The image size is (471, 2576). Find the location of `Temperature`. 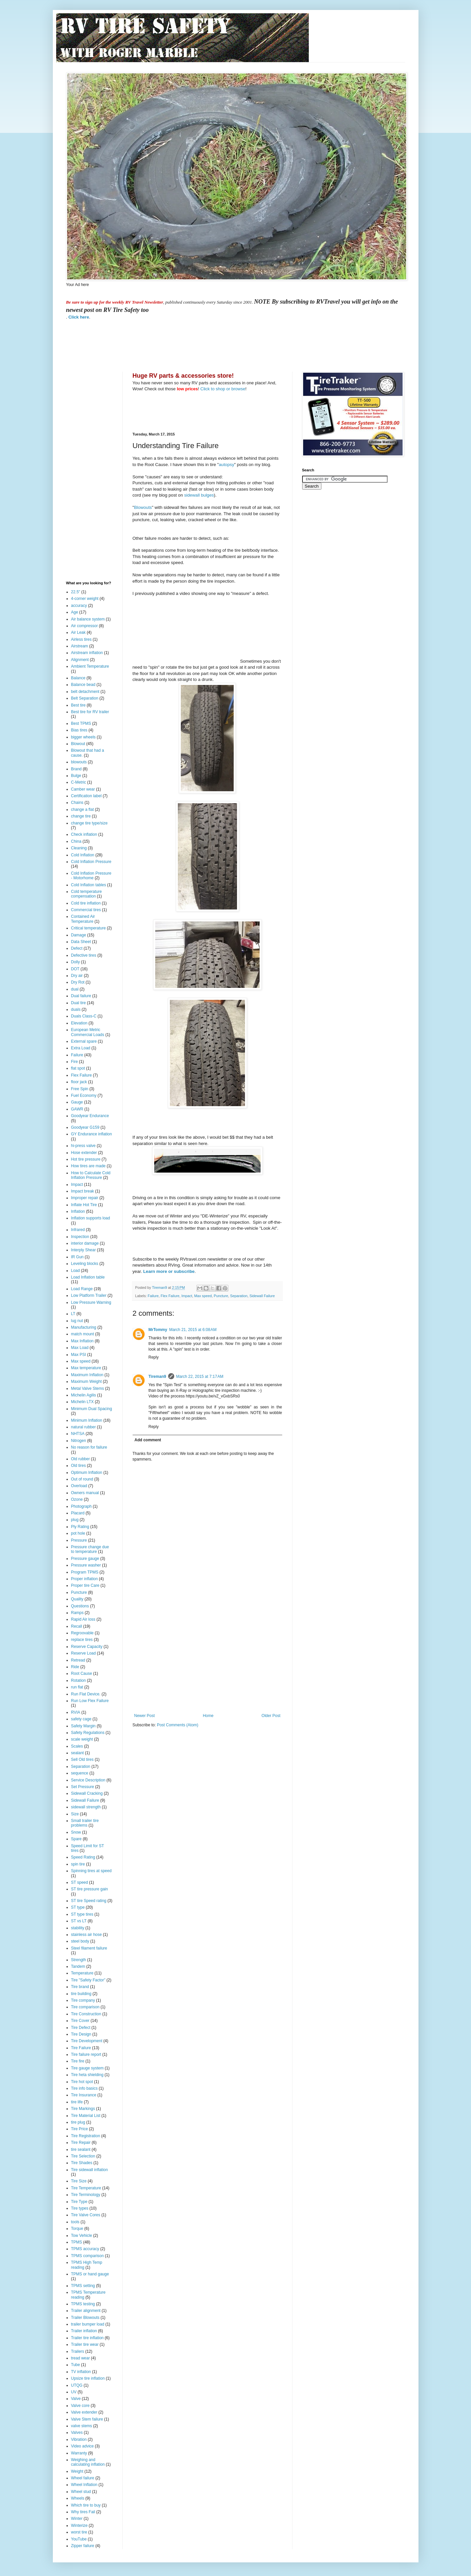

Temperature is located at coordinates (82, 1973).